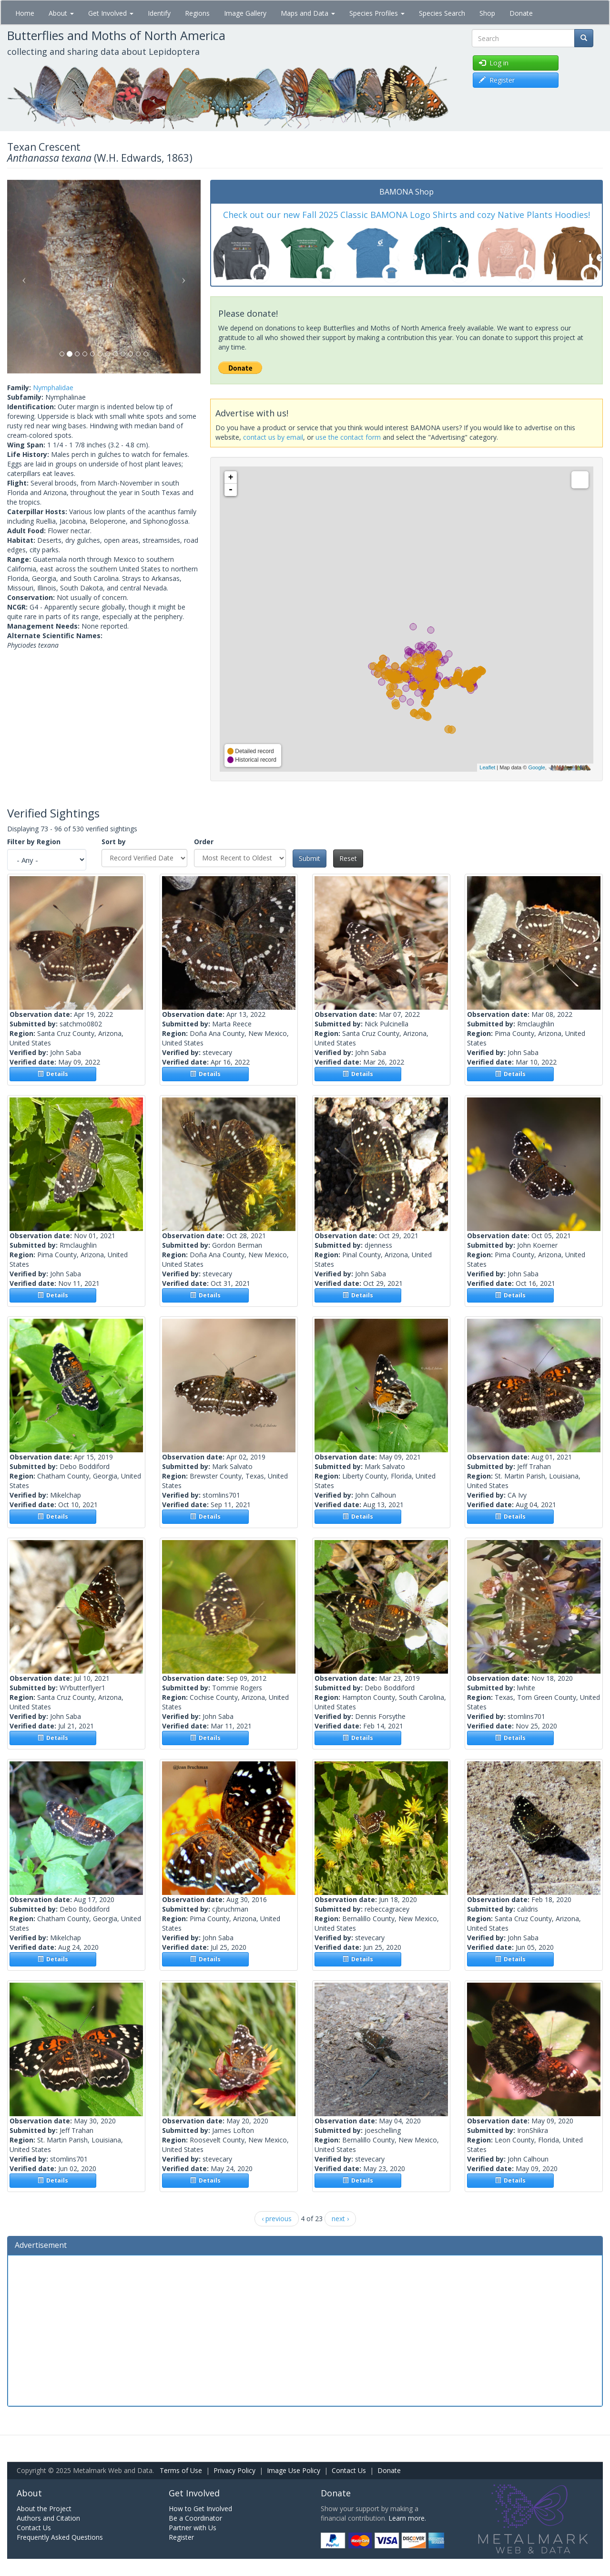 This screenshot has width=610, height=2576. What do you see at coordinates (305, 2329) in the screenshot?
I see `[Advertisement]` at bounding box center [305, 2329].